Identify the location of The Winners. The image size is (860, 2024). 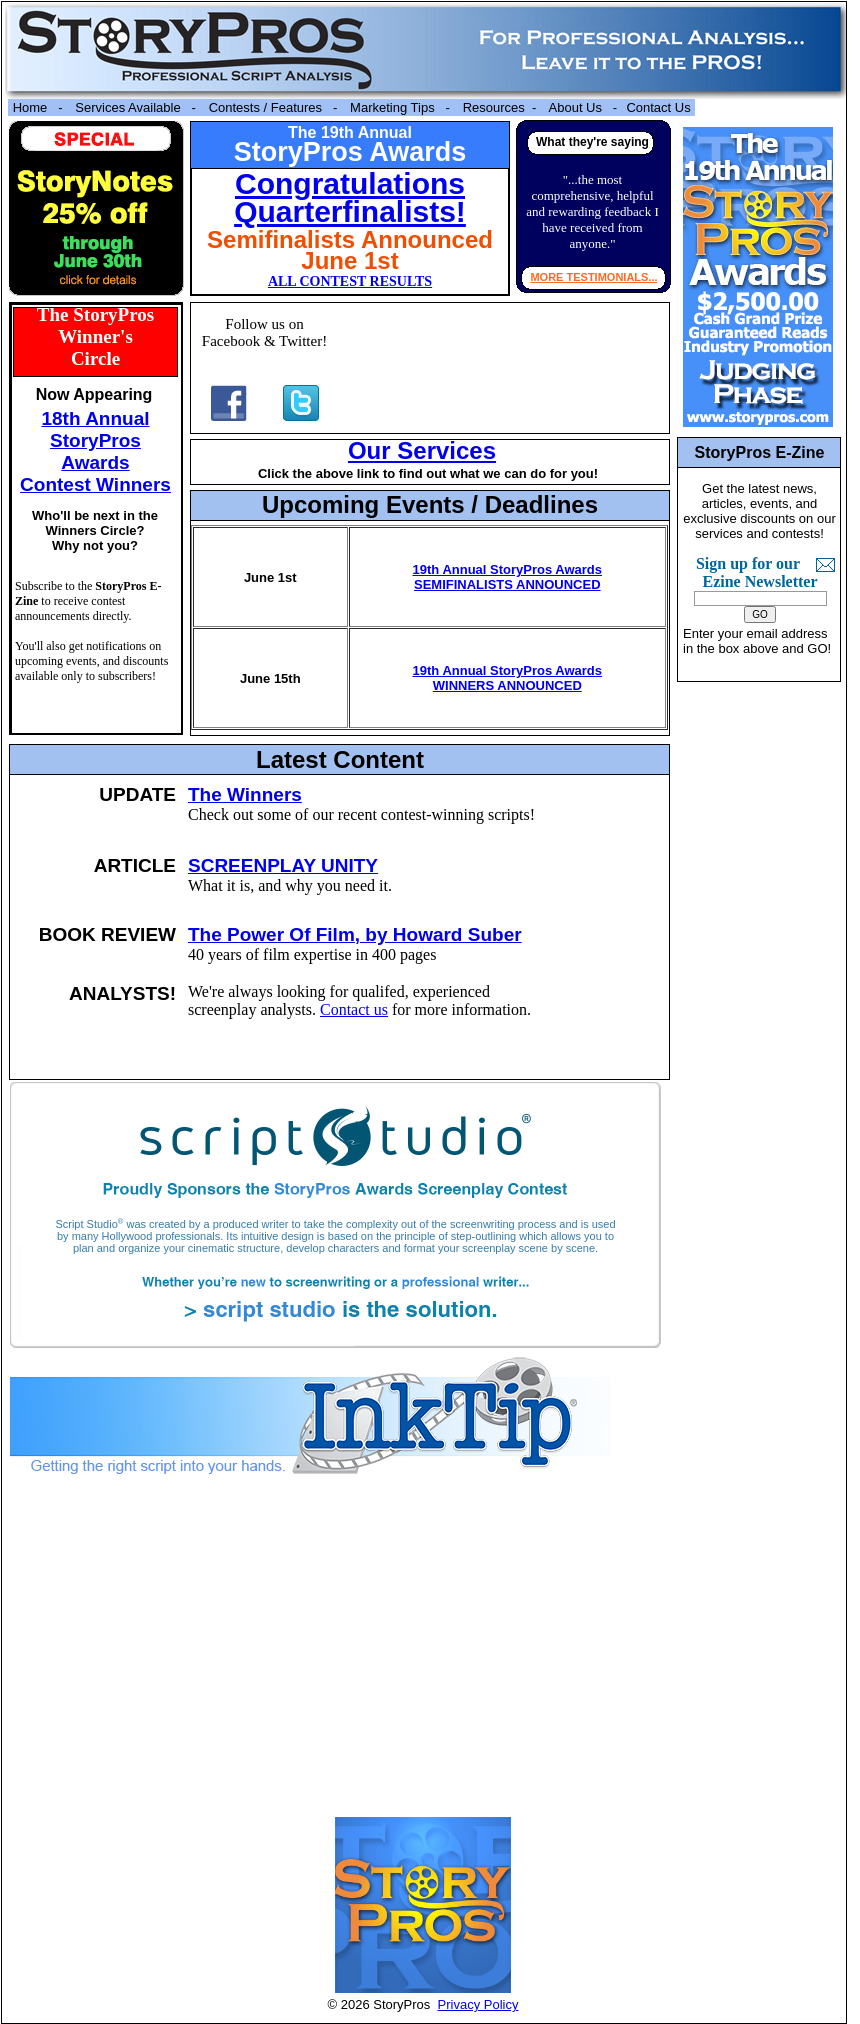
(245, 794).